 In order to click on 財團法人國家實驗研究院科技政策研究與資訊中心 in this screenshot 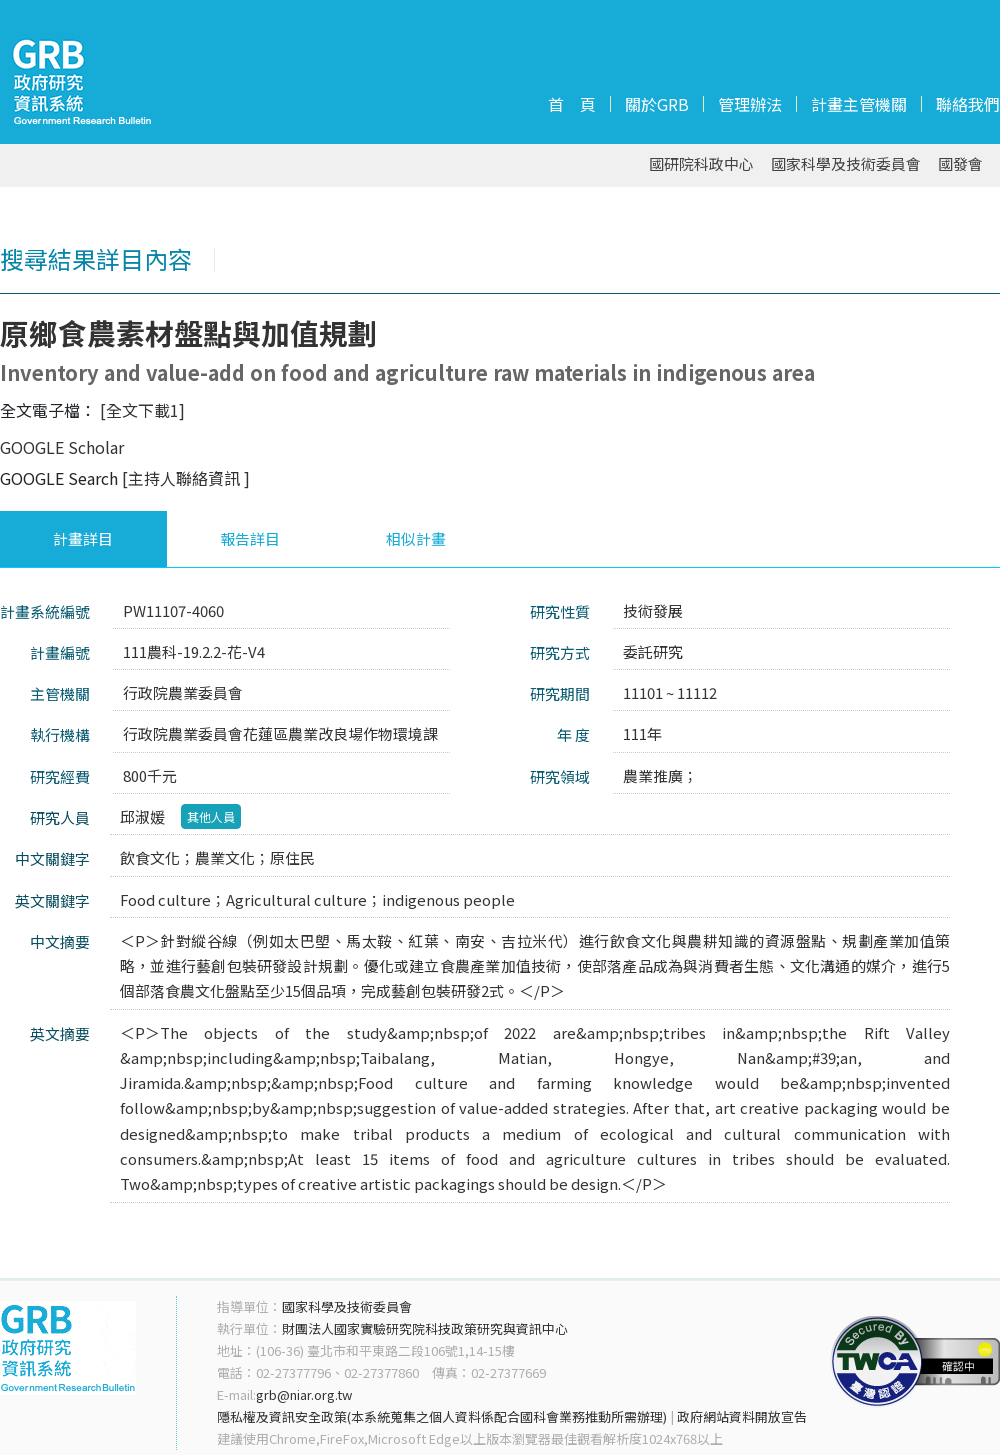, I will do `click(425, 1328)`.